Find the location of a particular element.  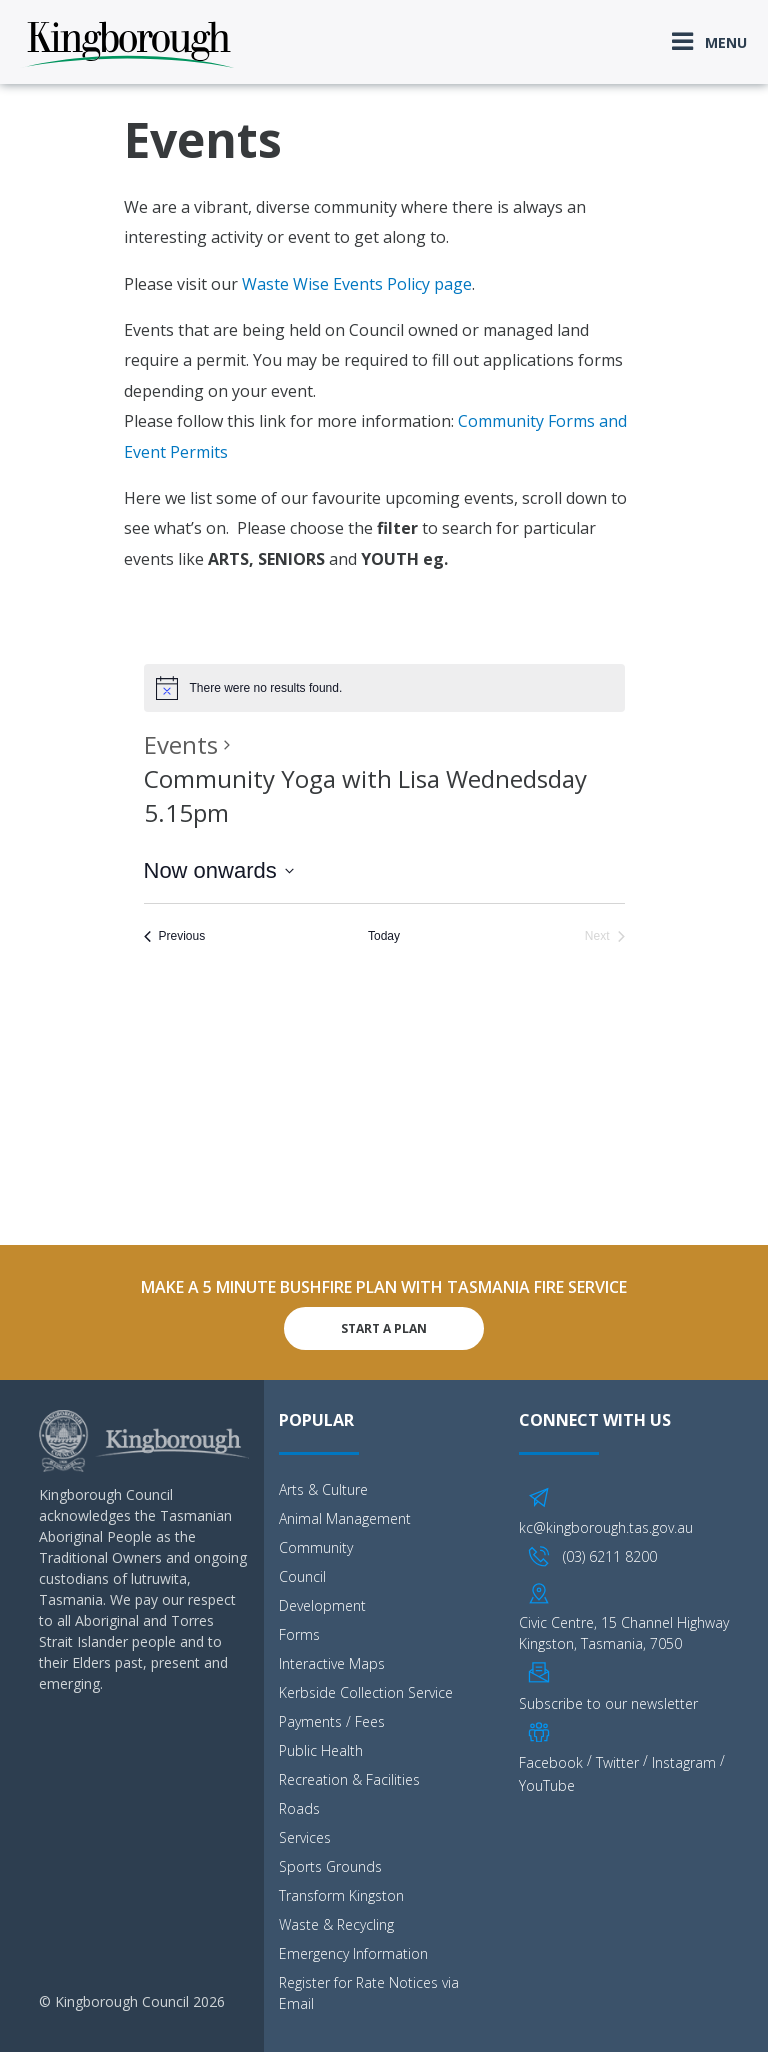

Roads is located at coordinates (299, 1808).